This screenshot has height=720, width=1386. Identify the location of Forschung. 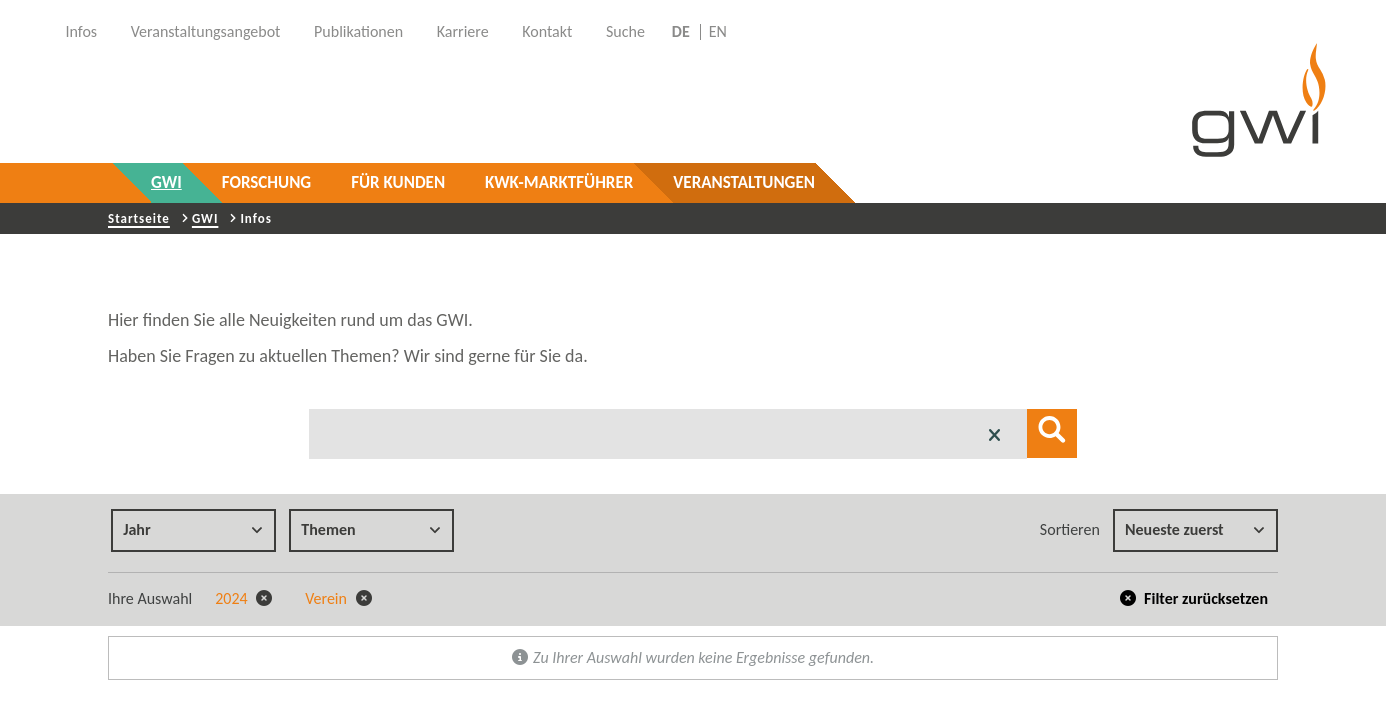
(266, 182).